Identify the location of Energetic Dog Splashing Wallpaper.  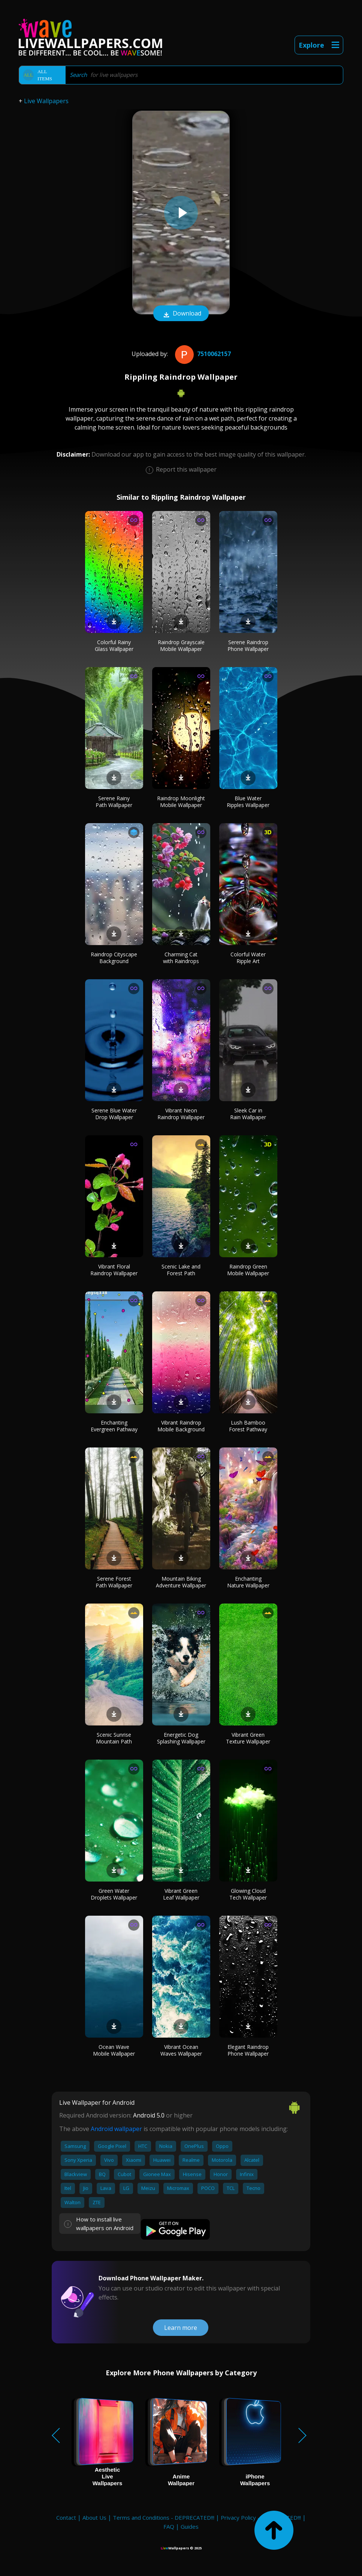
(181, 1738).